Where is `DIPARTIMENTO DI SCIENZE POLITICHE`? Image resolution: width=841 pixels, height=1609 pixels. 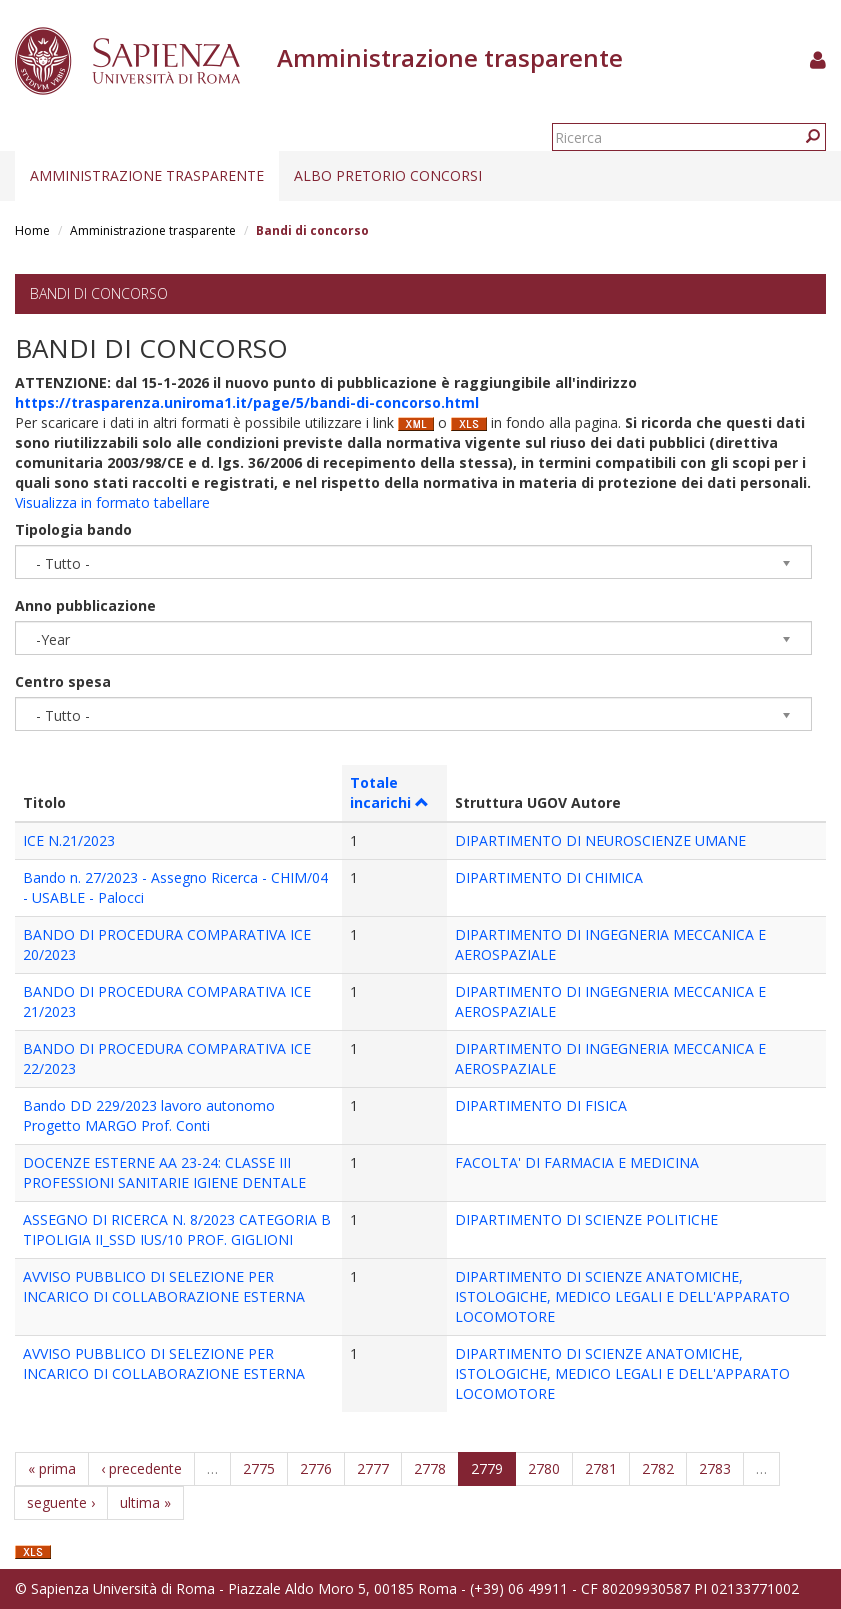 DIPARTIMENTO DI SCIENZE POLITICHE is located at coordinates (586, 1219).